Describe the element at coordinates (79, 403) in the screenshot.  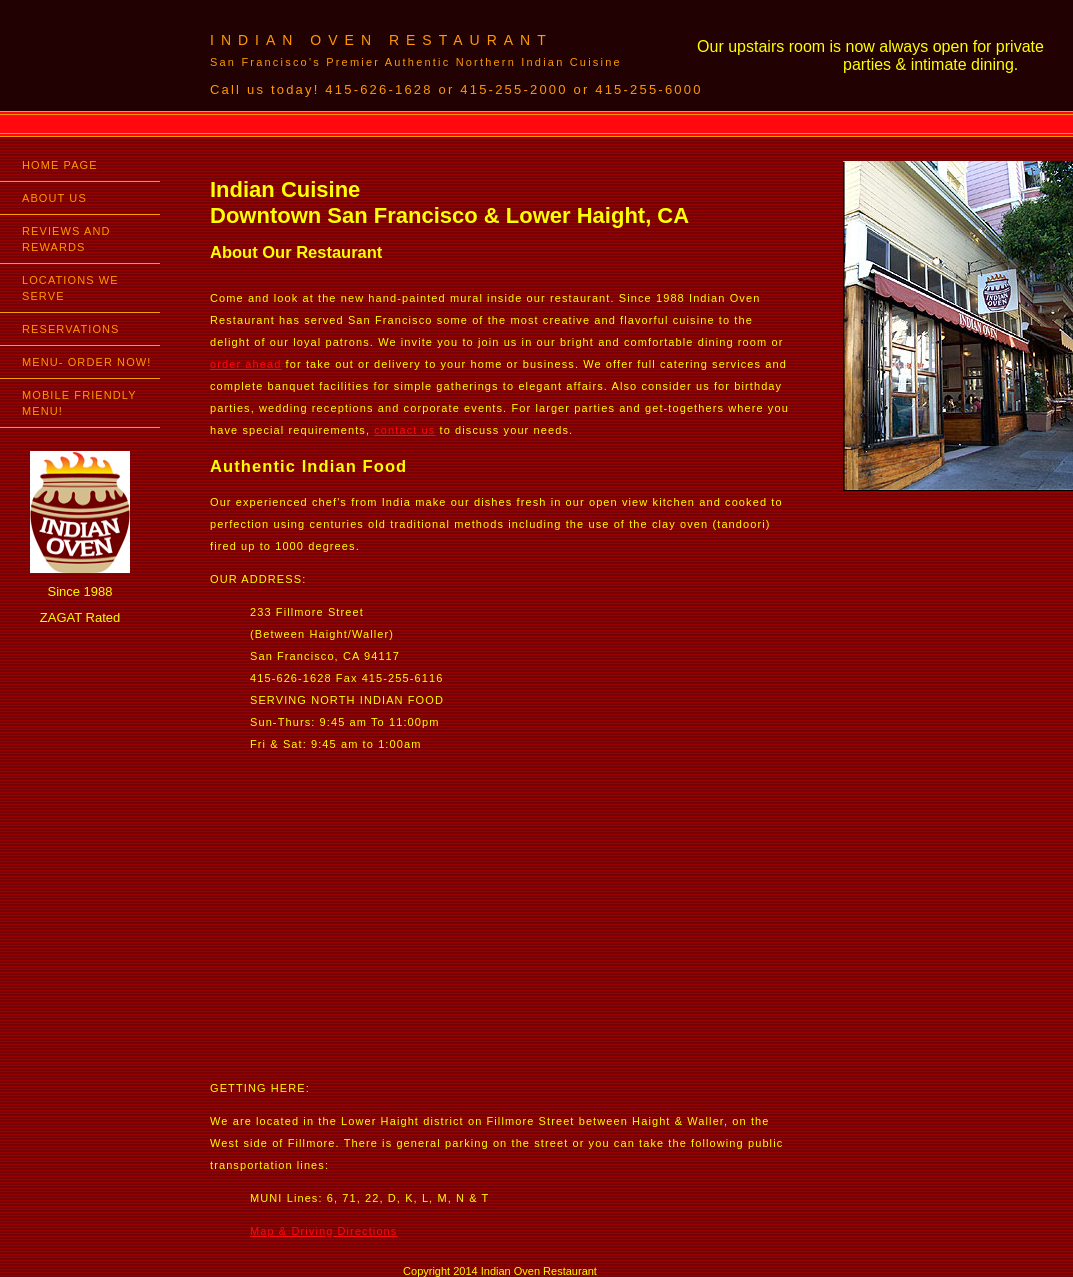
I see `MOBILE FRIENDLY MENU!` at that location.